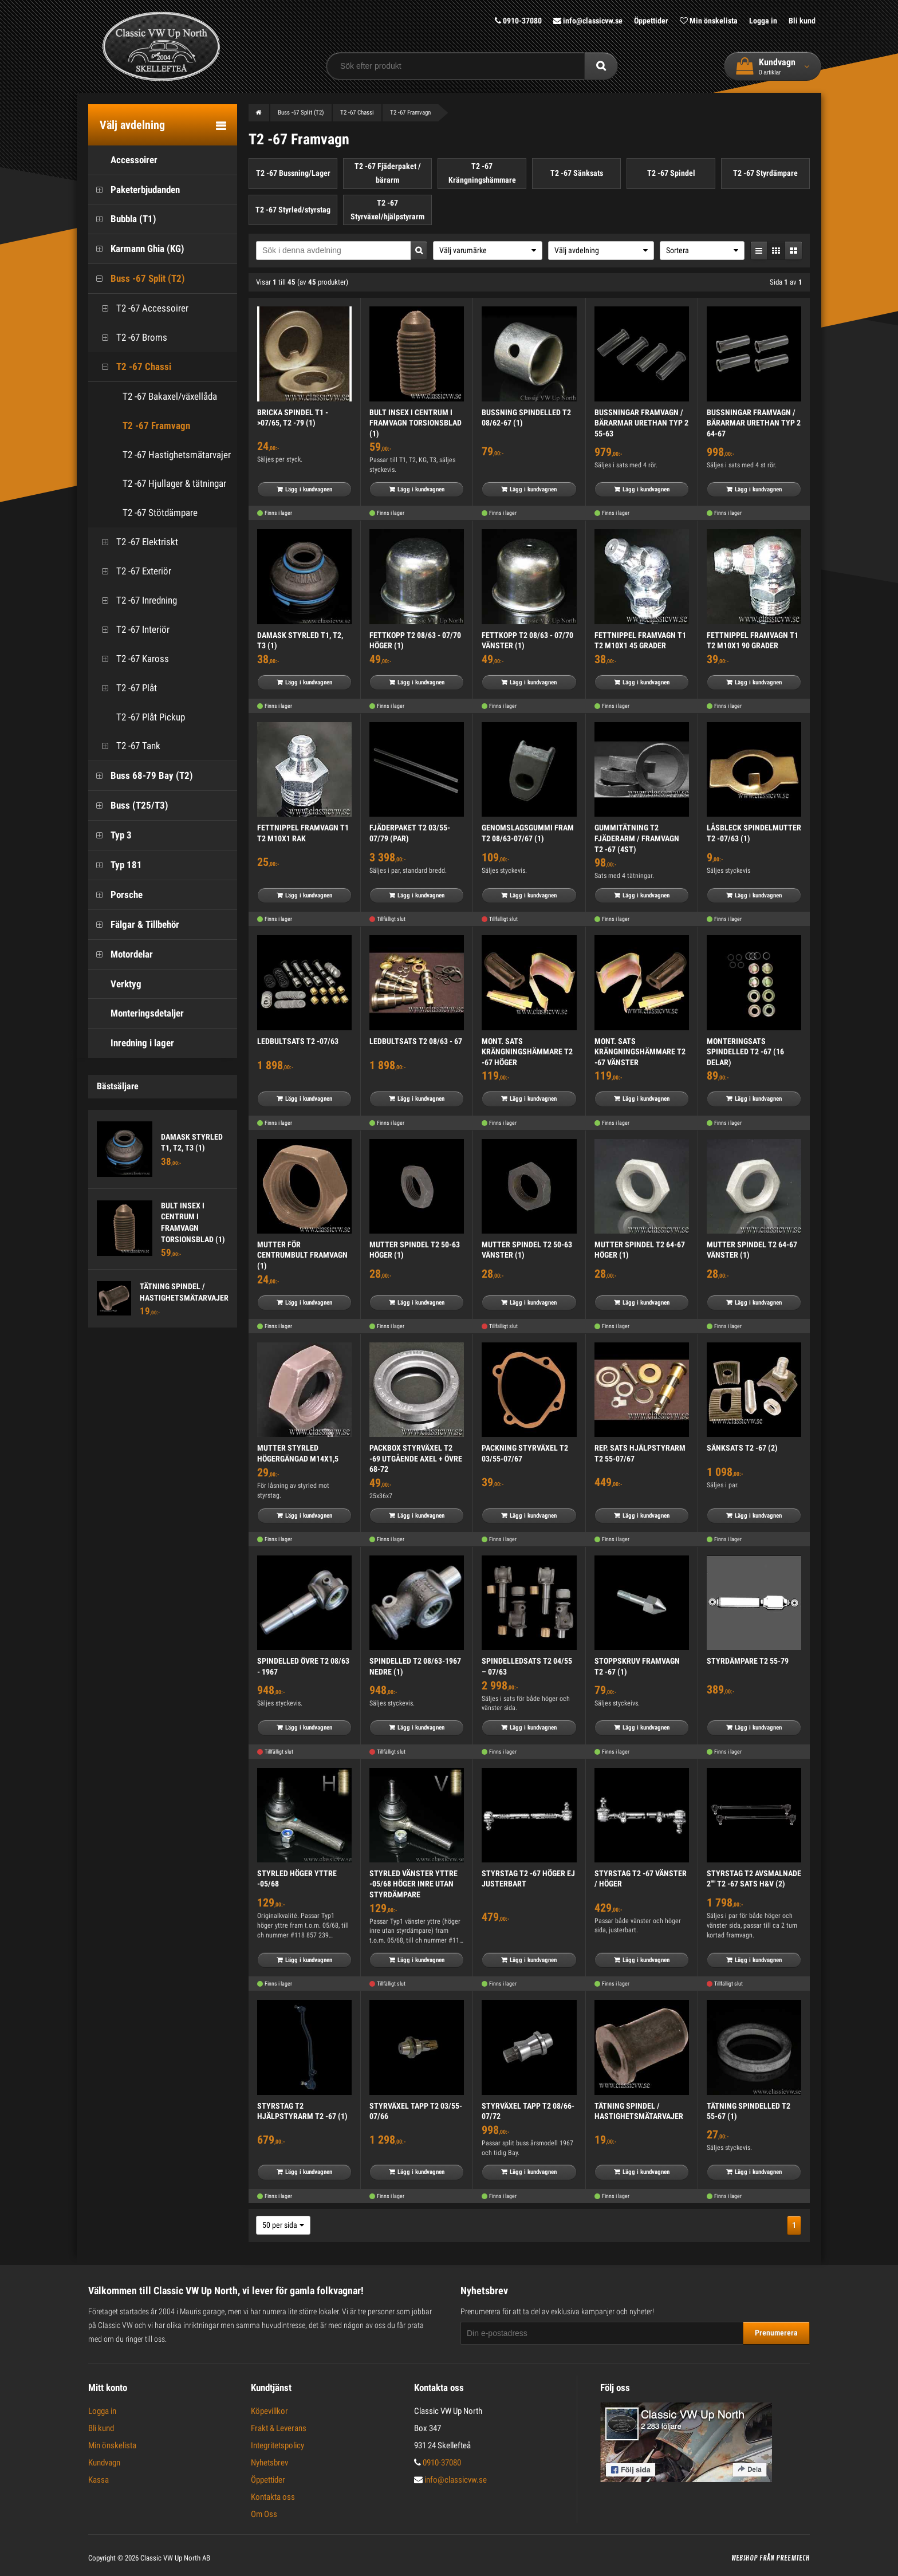  What do you see at coordinates (413, 1884) in the screenshot?
I see `STYRLED VÄNSTER YTTRE -05/68 HÖGER INRE UTAN STYRDÄMPARE` at bounding box center [413, 1884].